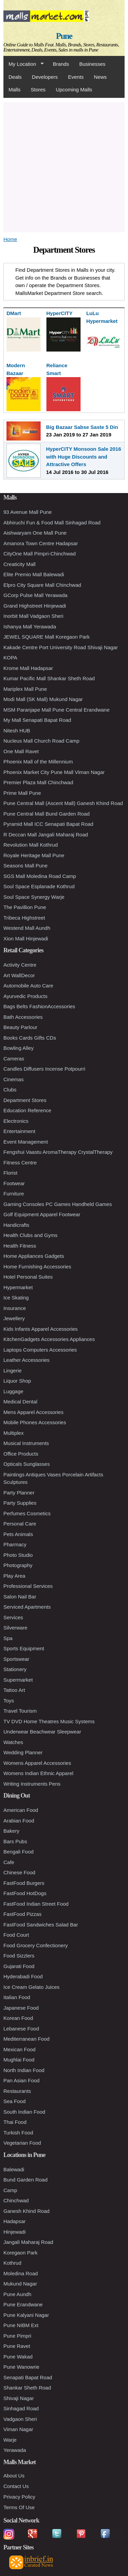  Describe the element at coordinates (63, 803) in the screenshot. I see `Pune Central Mall (Ascent Mall) Ganesh Khind Road` at that location.